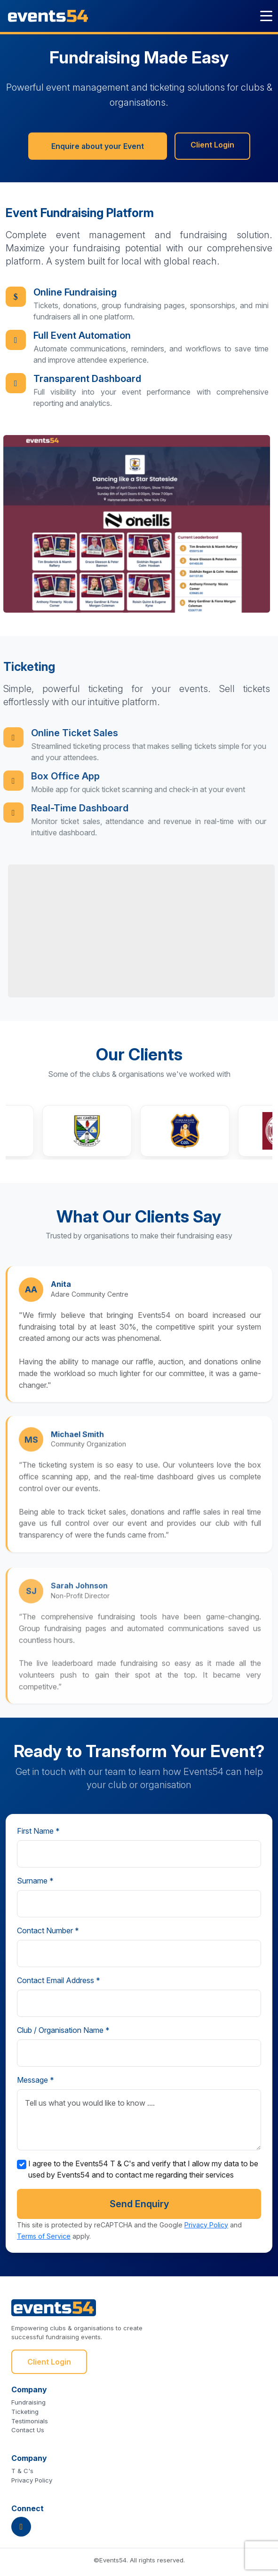  I want to click on [button], so click(103, 1131).